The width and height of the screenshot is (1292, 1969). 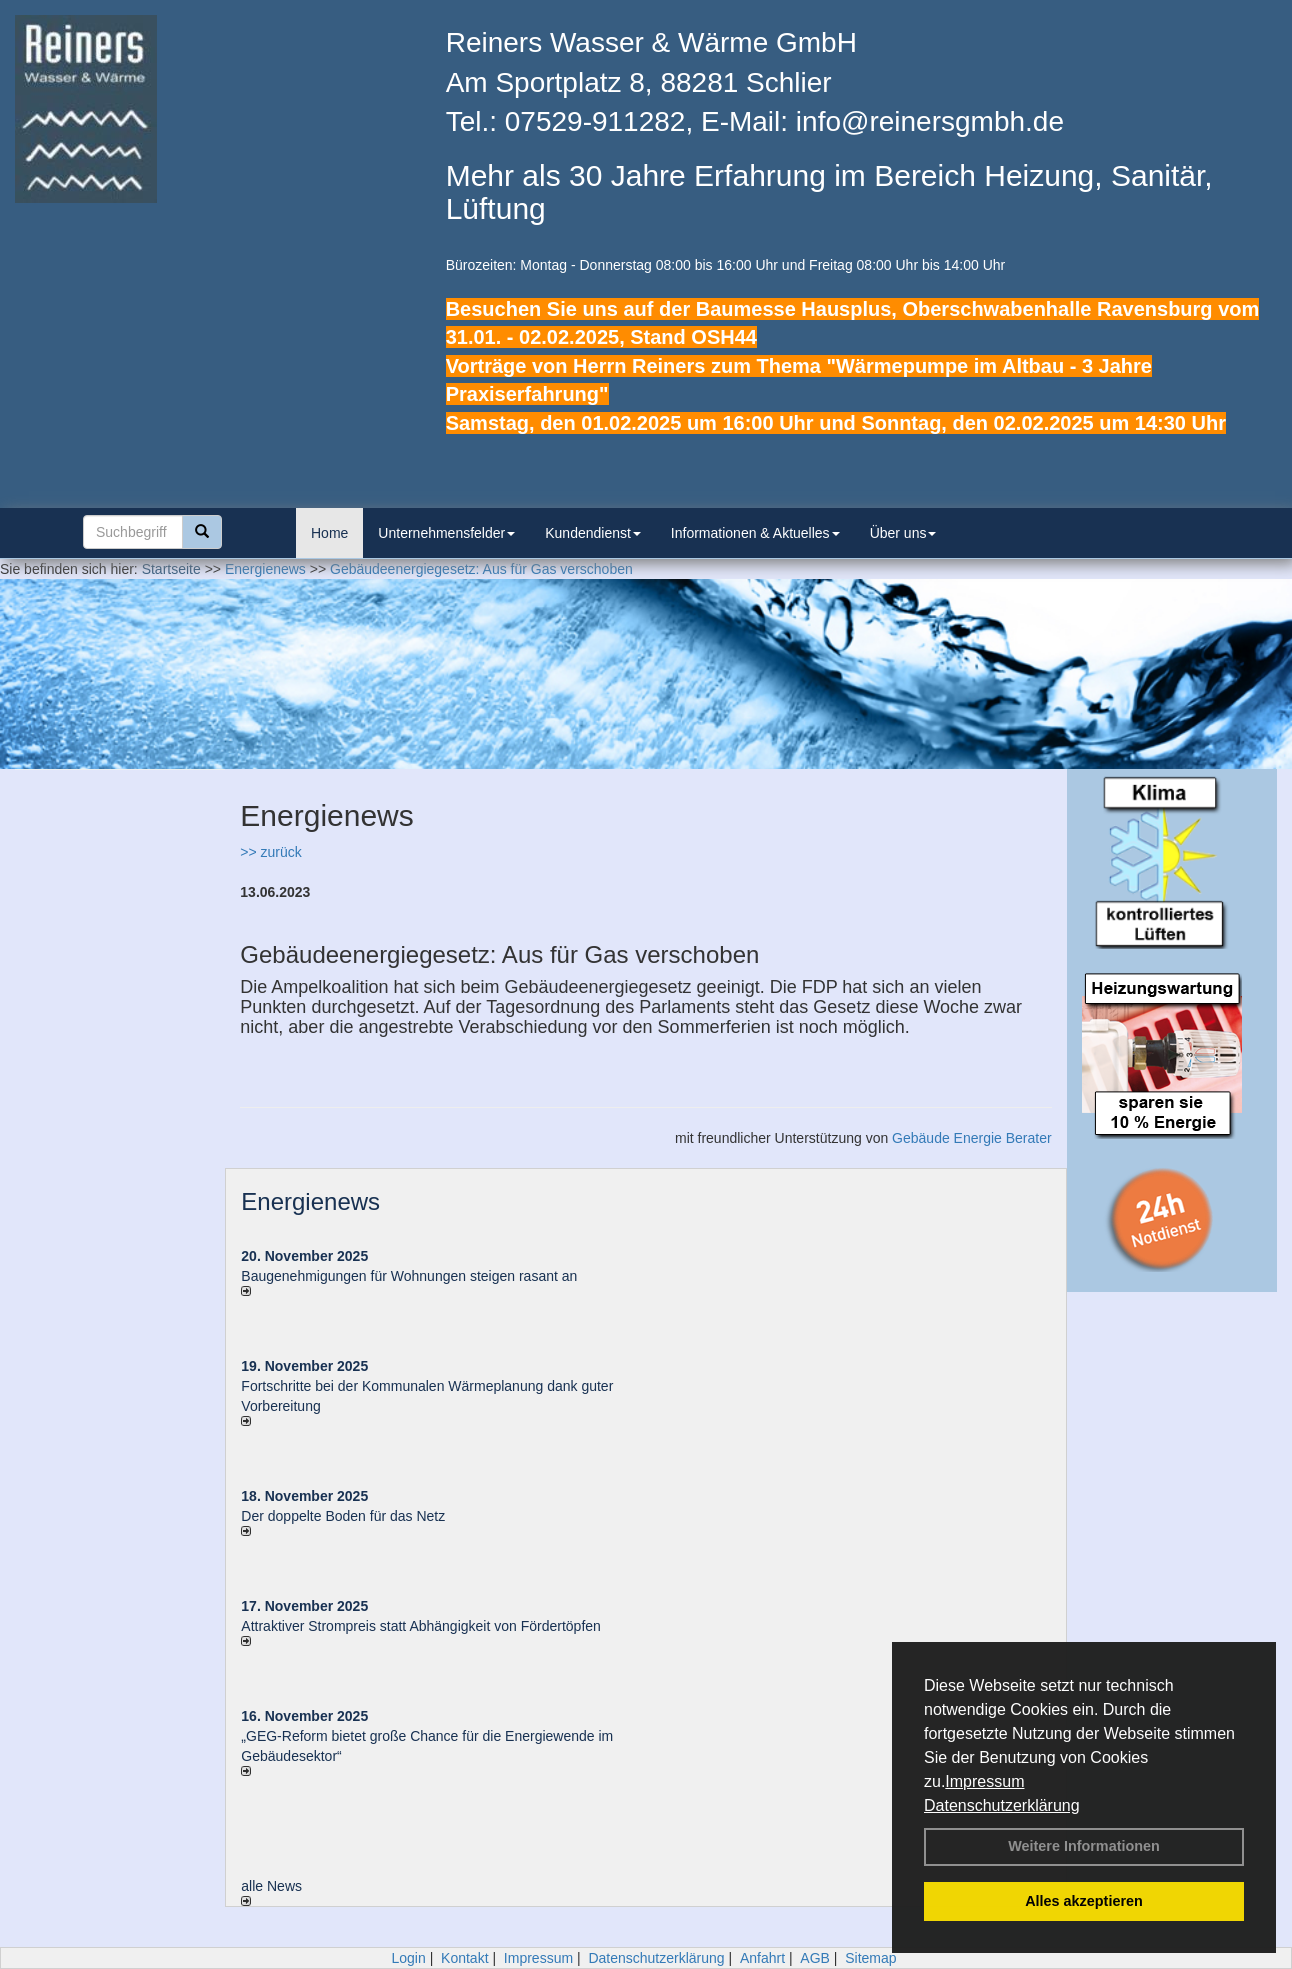 I want to click on Anfahrt, so click(x=762, y=1958).